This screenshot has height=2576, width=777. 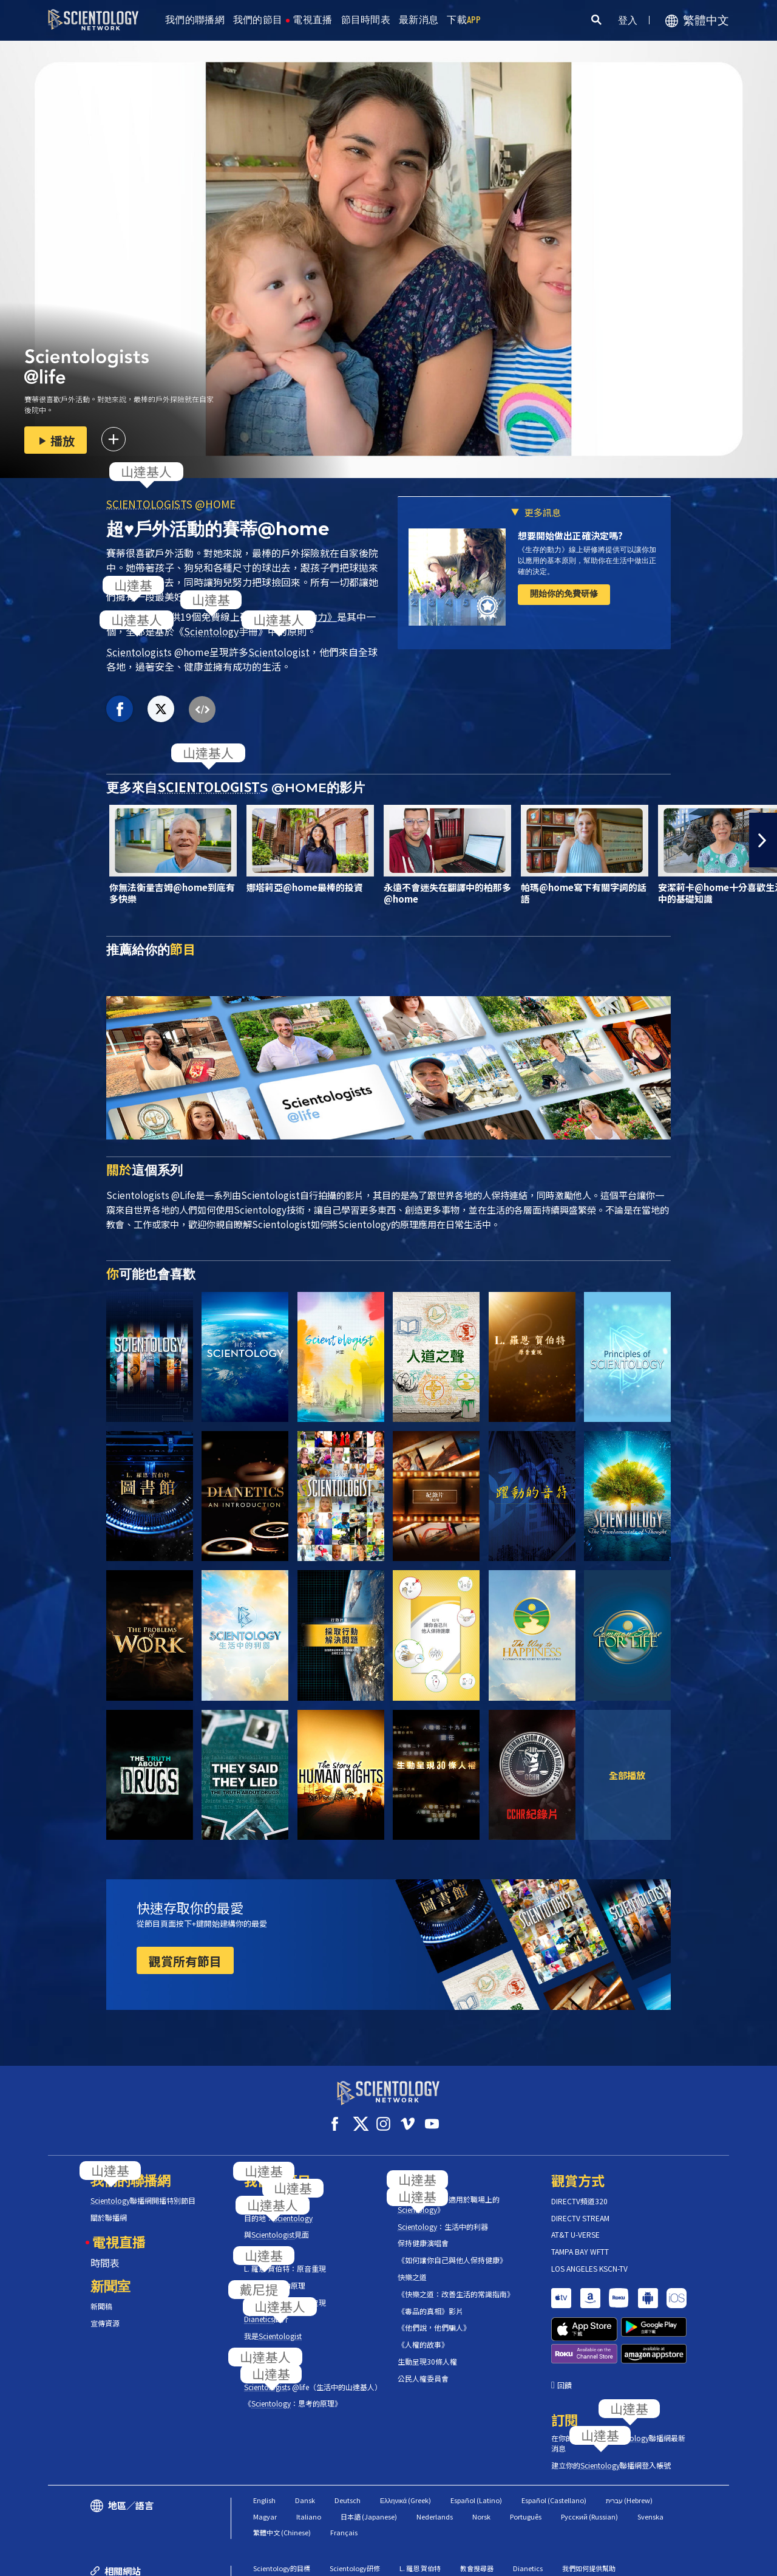 I want to click on 使用條款, so click(x=546, y=2560).